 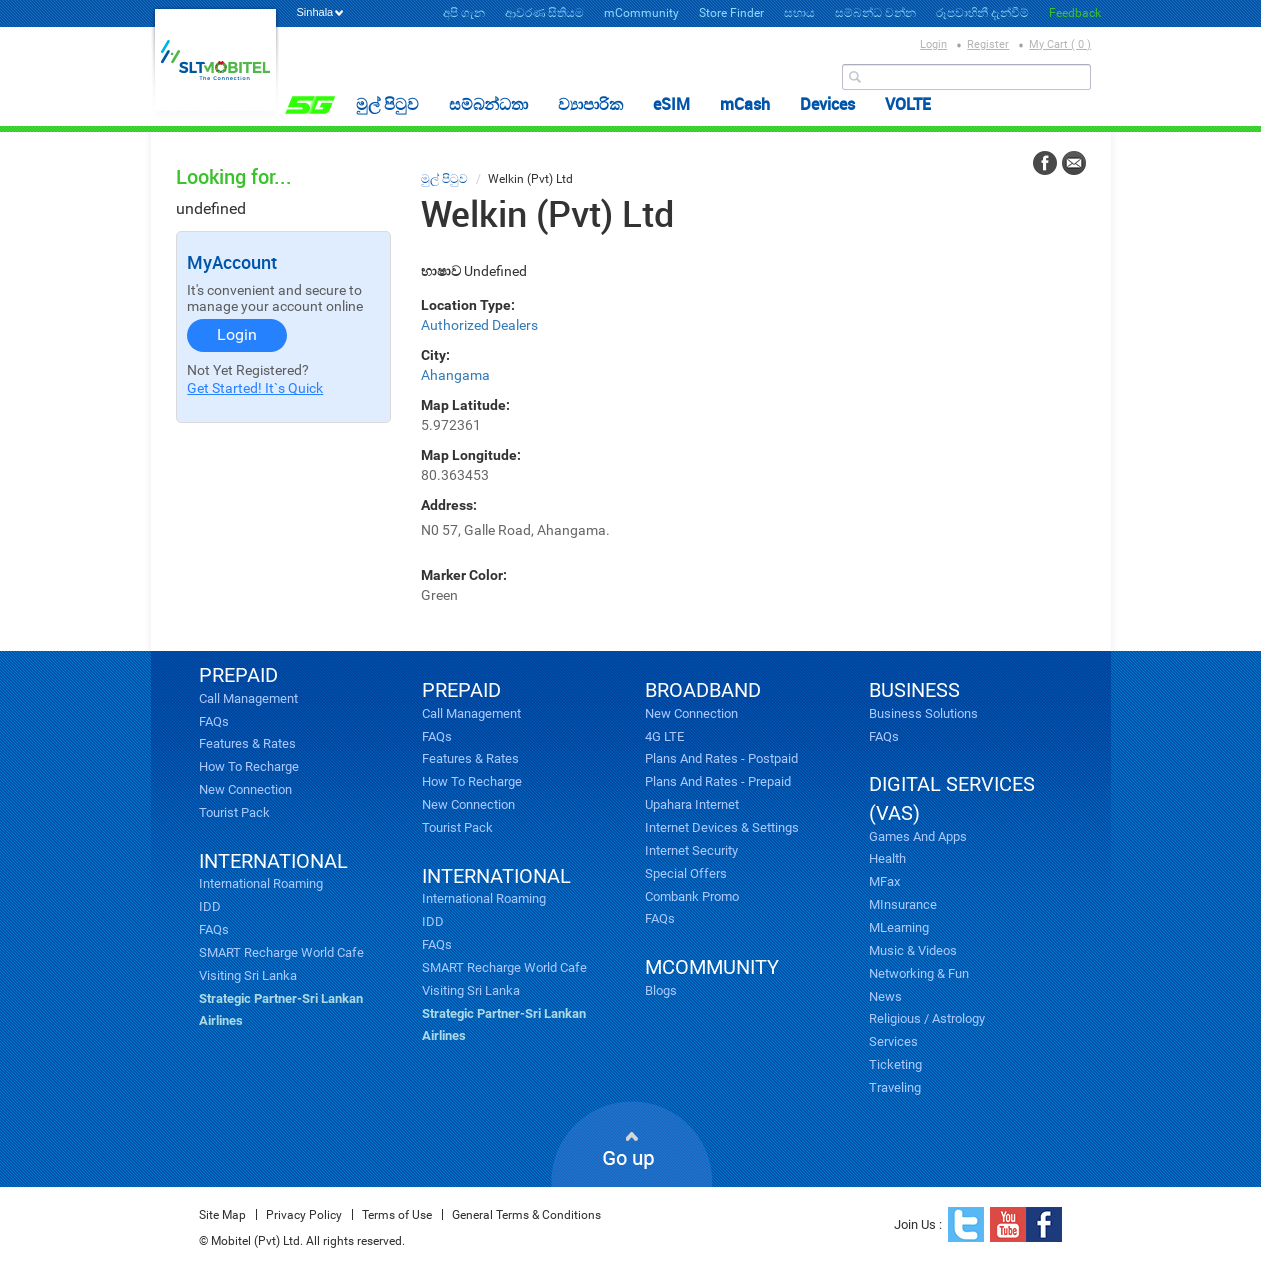 What do you see at coordinates (281, 952) in the screenshot?
I see `SMART Recharge World Cafe` at bounding box center [281, 952].